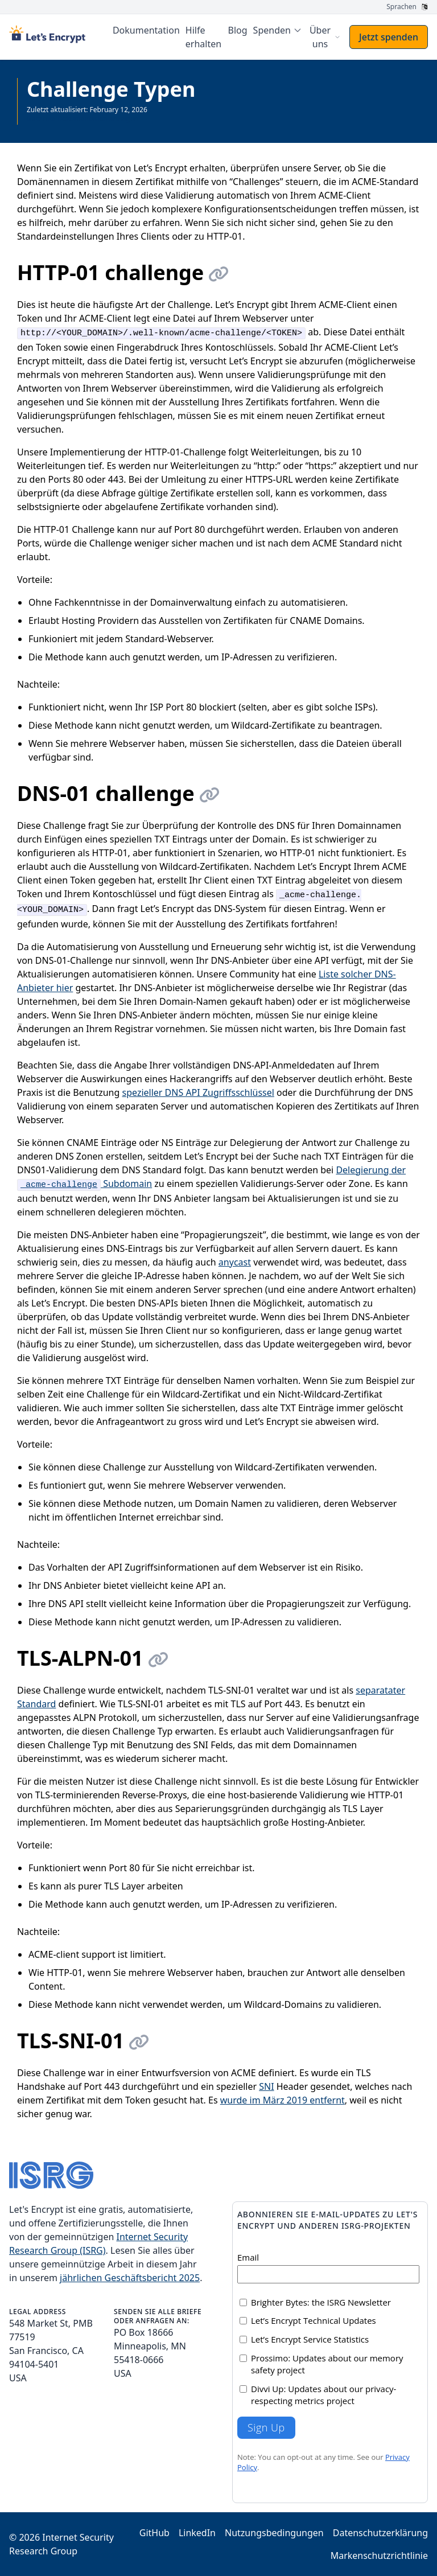  Describe the element at coordinates (130, 2277) in the screenshot. I see `jährlichen Geschäftsbericht 2025` at that location.